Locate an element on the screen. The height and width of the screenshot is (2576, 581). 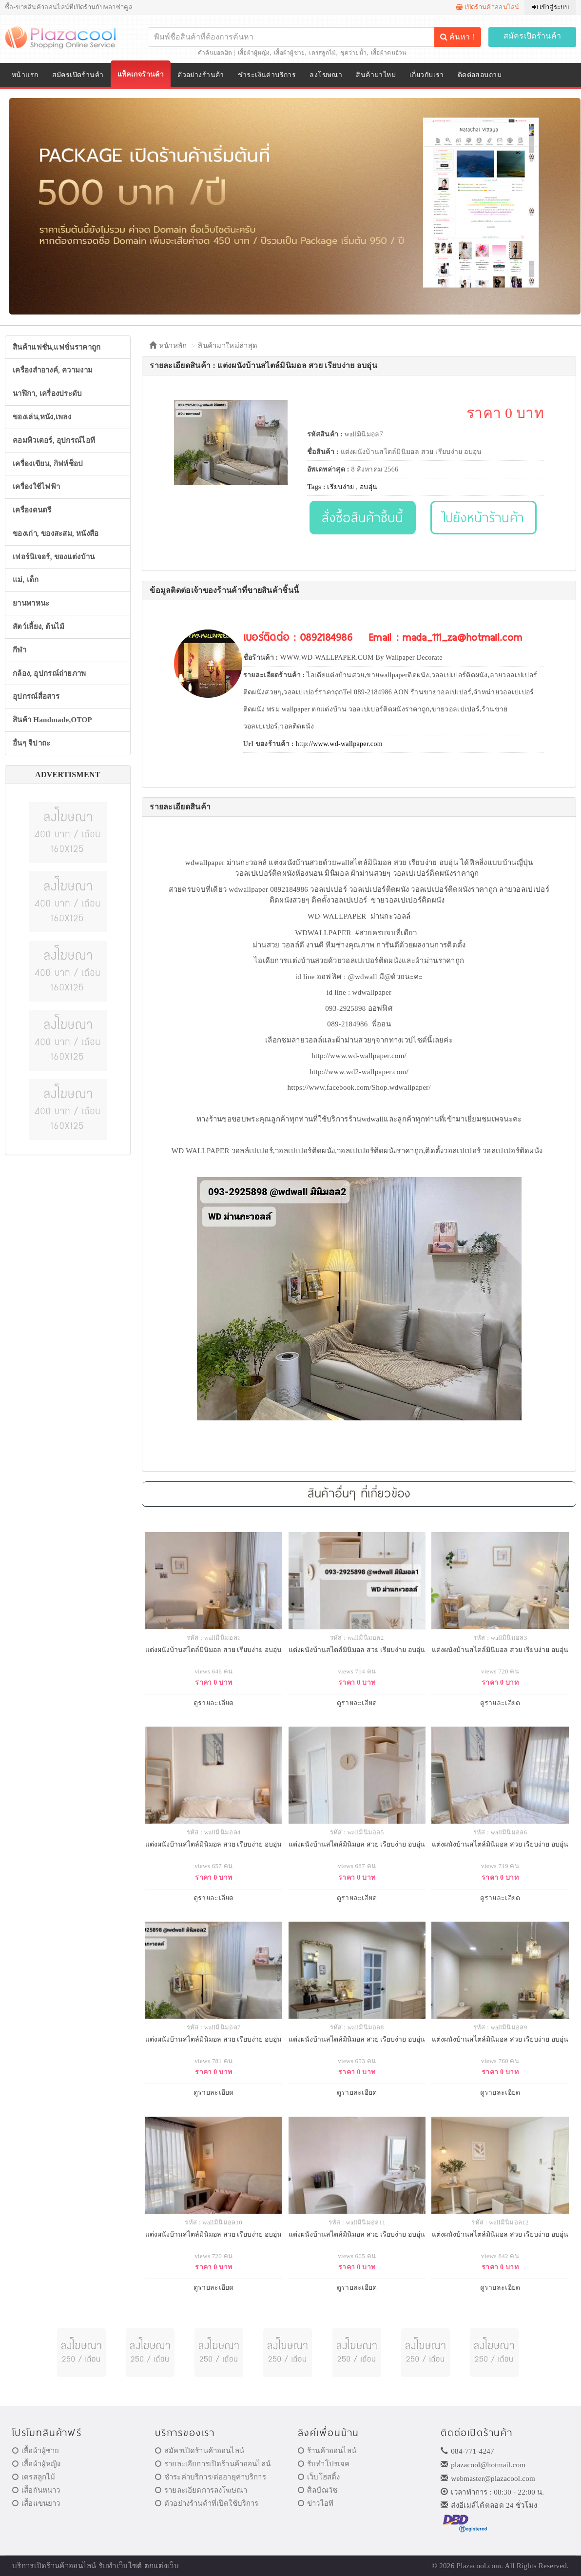
กีฬา is located at coordinates (19, 650).